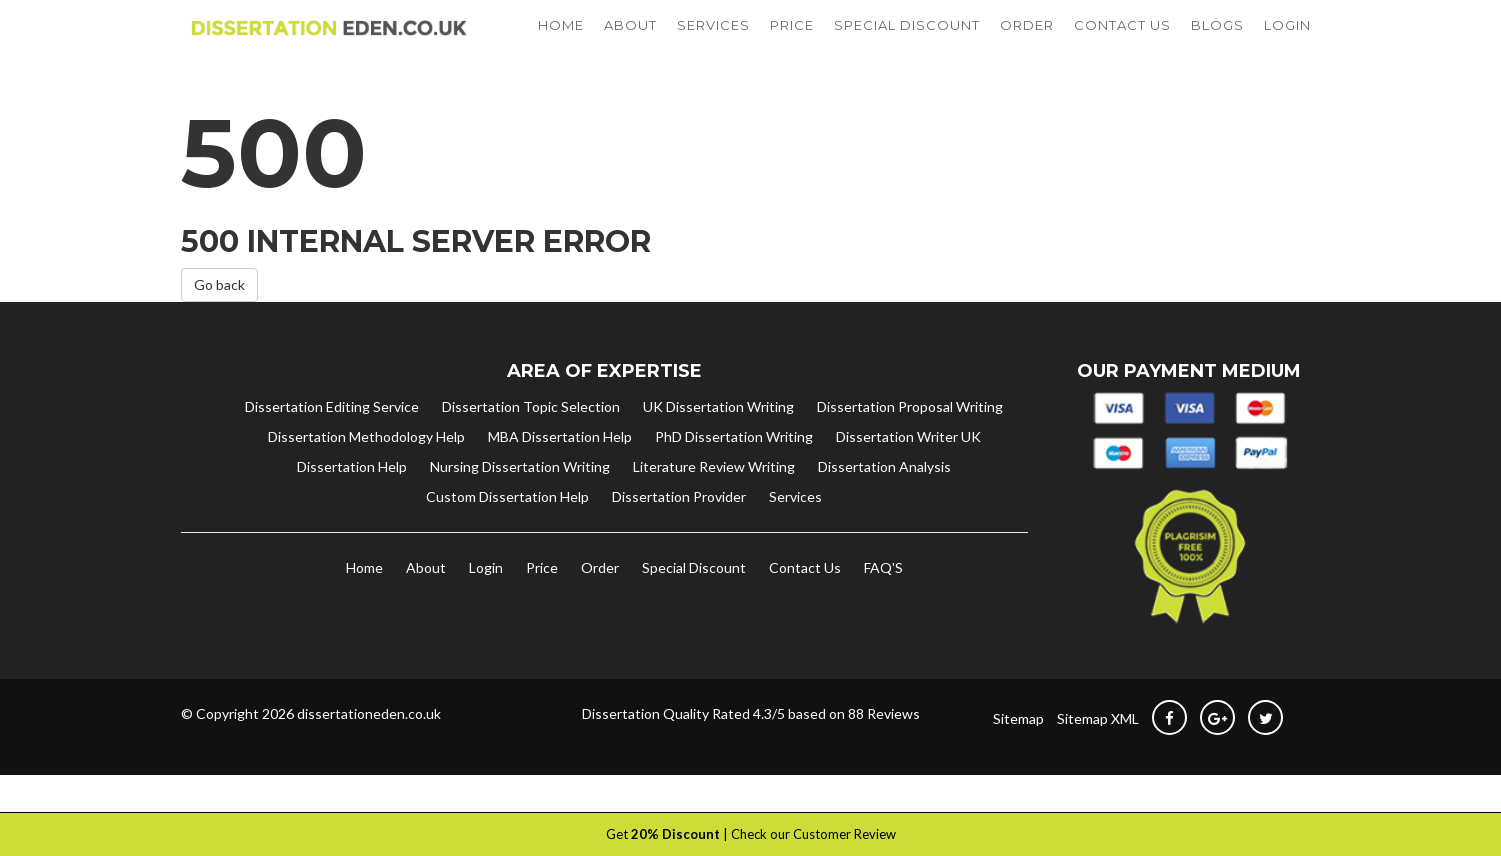  Describe the element at coordinates (907, 45) in the screenshot. I see `SPECIAL DISCOUNT` at that location.